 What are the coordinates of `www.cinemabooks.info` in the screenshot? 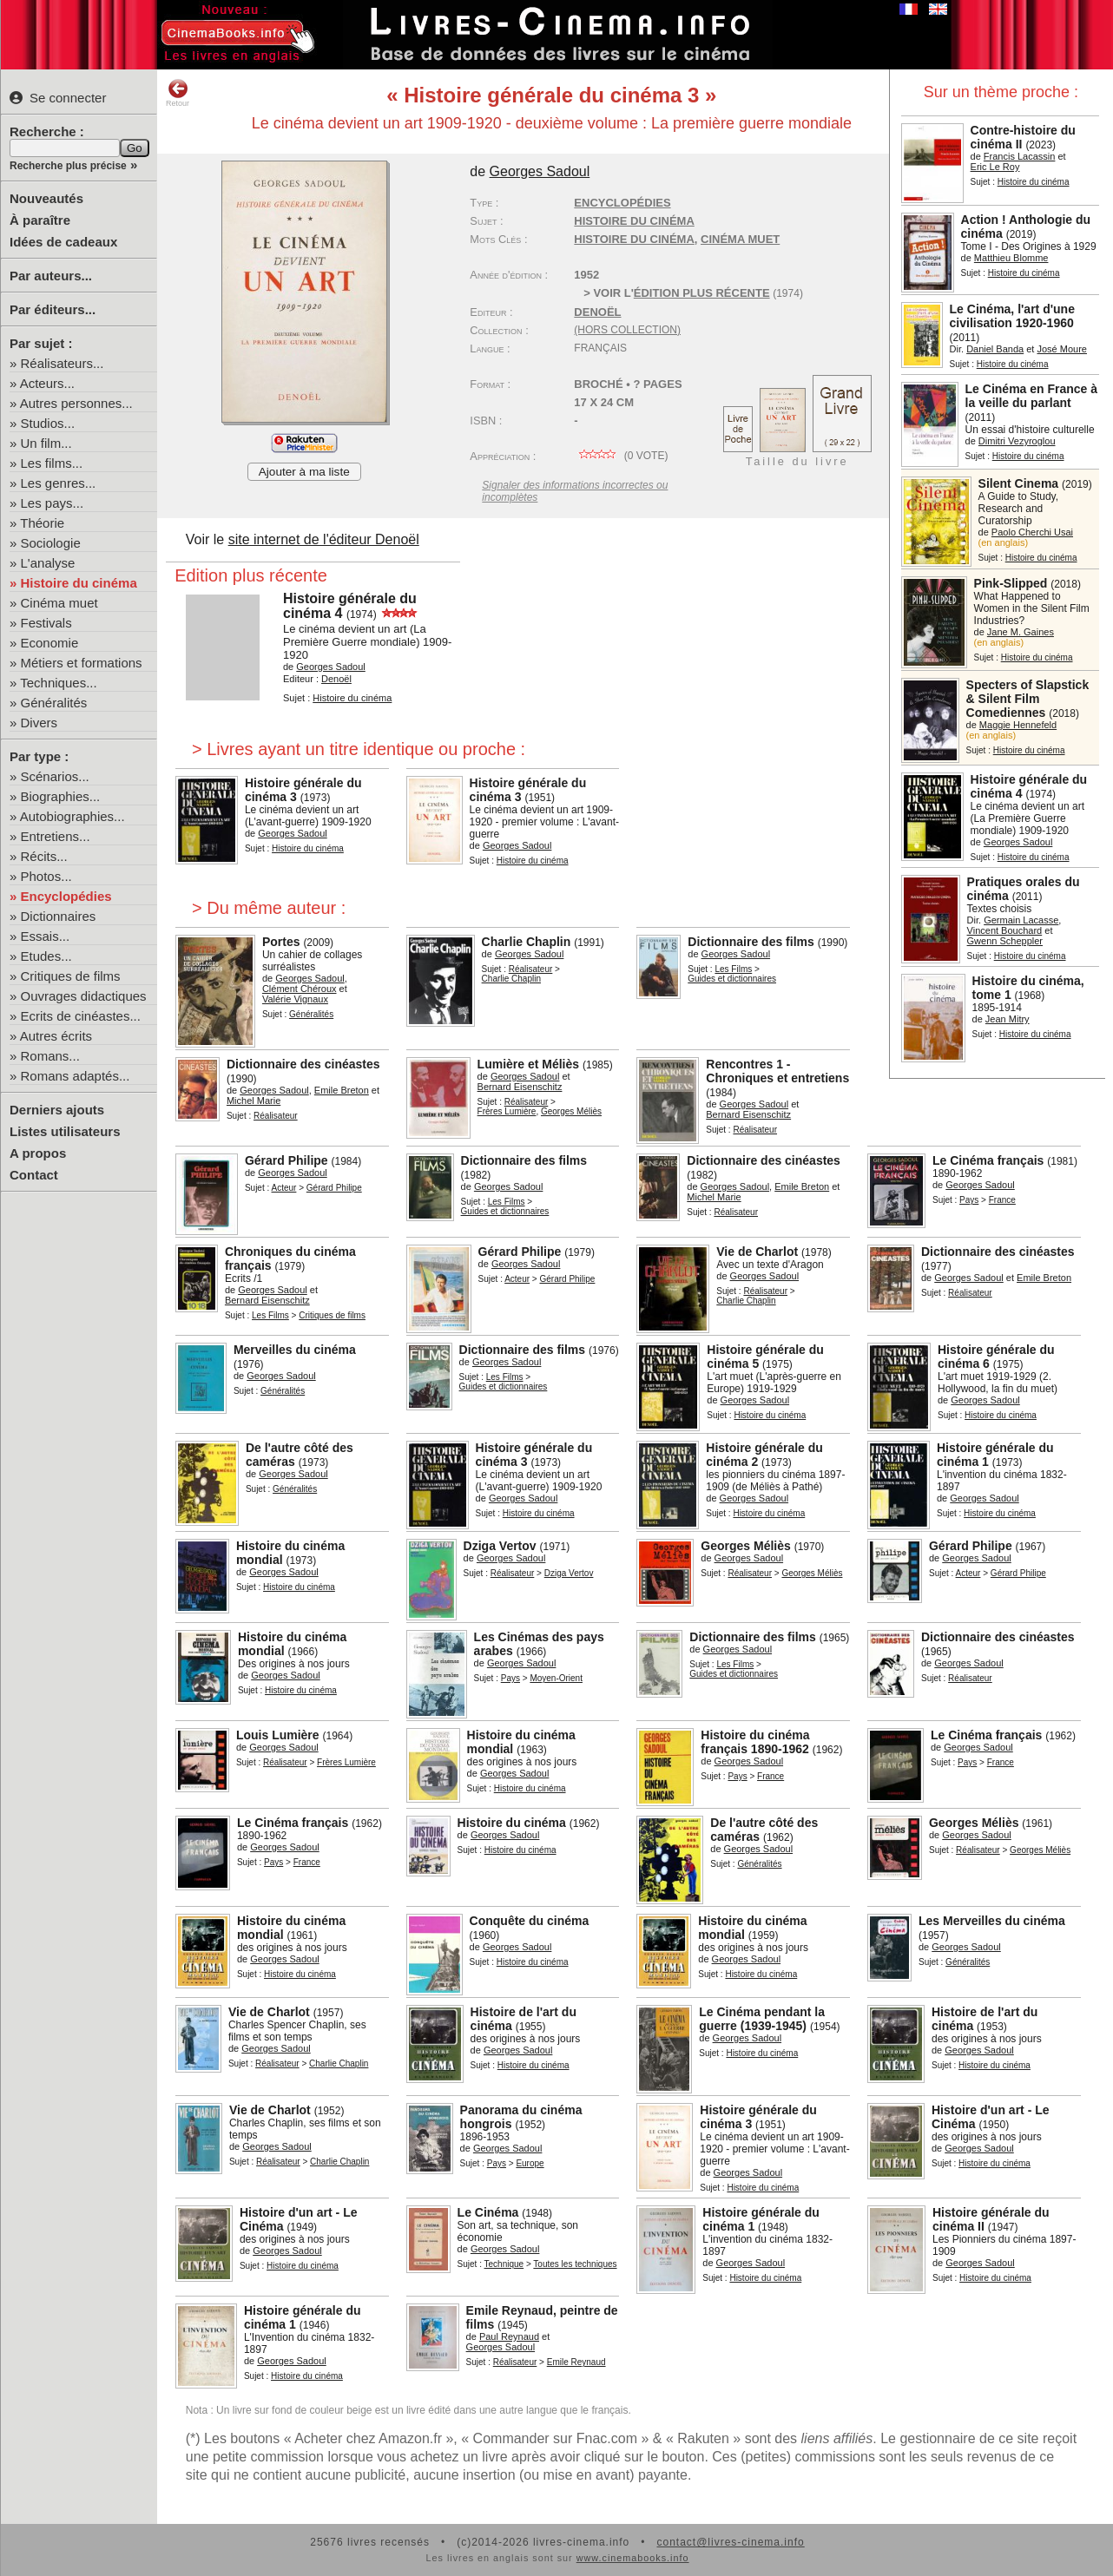 It's located at (632, 2558).